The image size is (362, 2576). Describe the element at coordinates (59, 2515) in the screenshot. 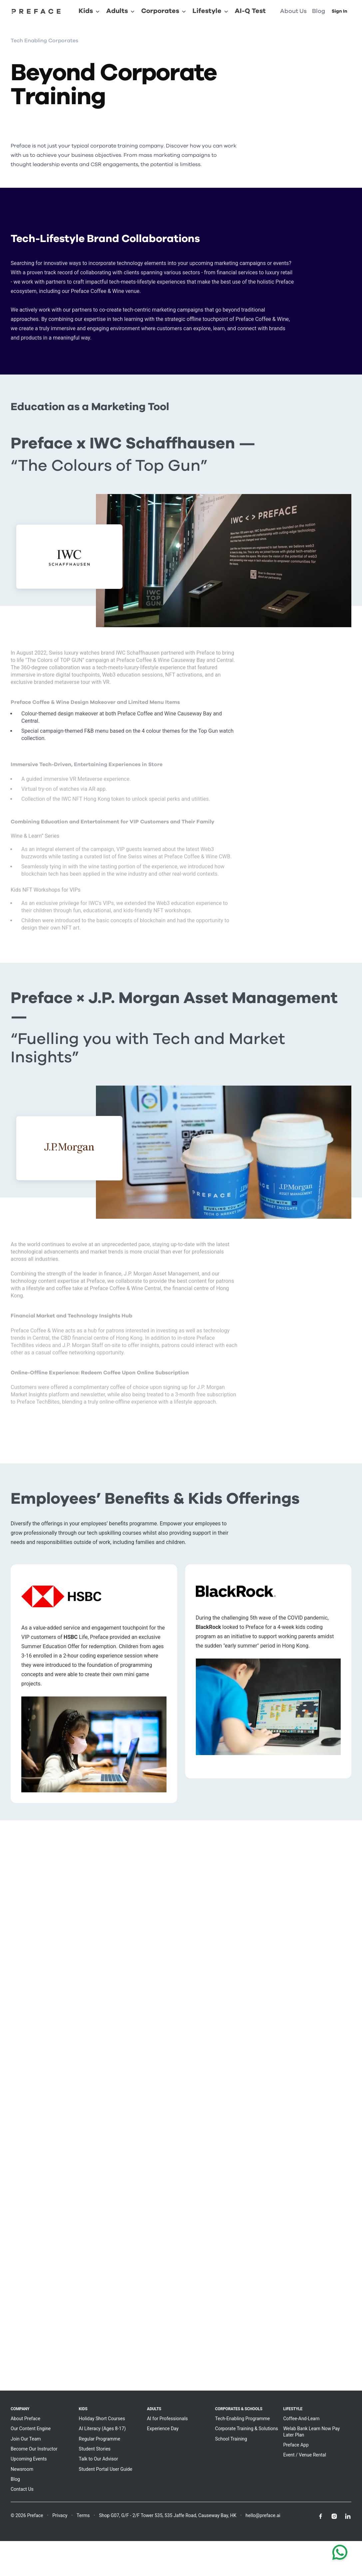

I see `Privacy` at that location.